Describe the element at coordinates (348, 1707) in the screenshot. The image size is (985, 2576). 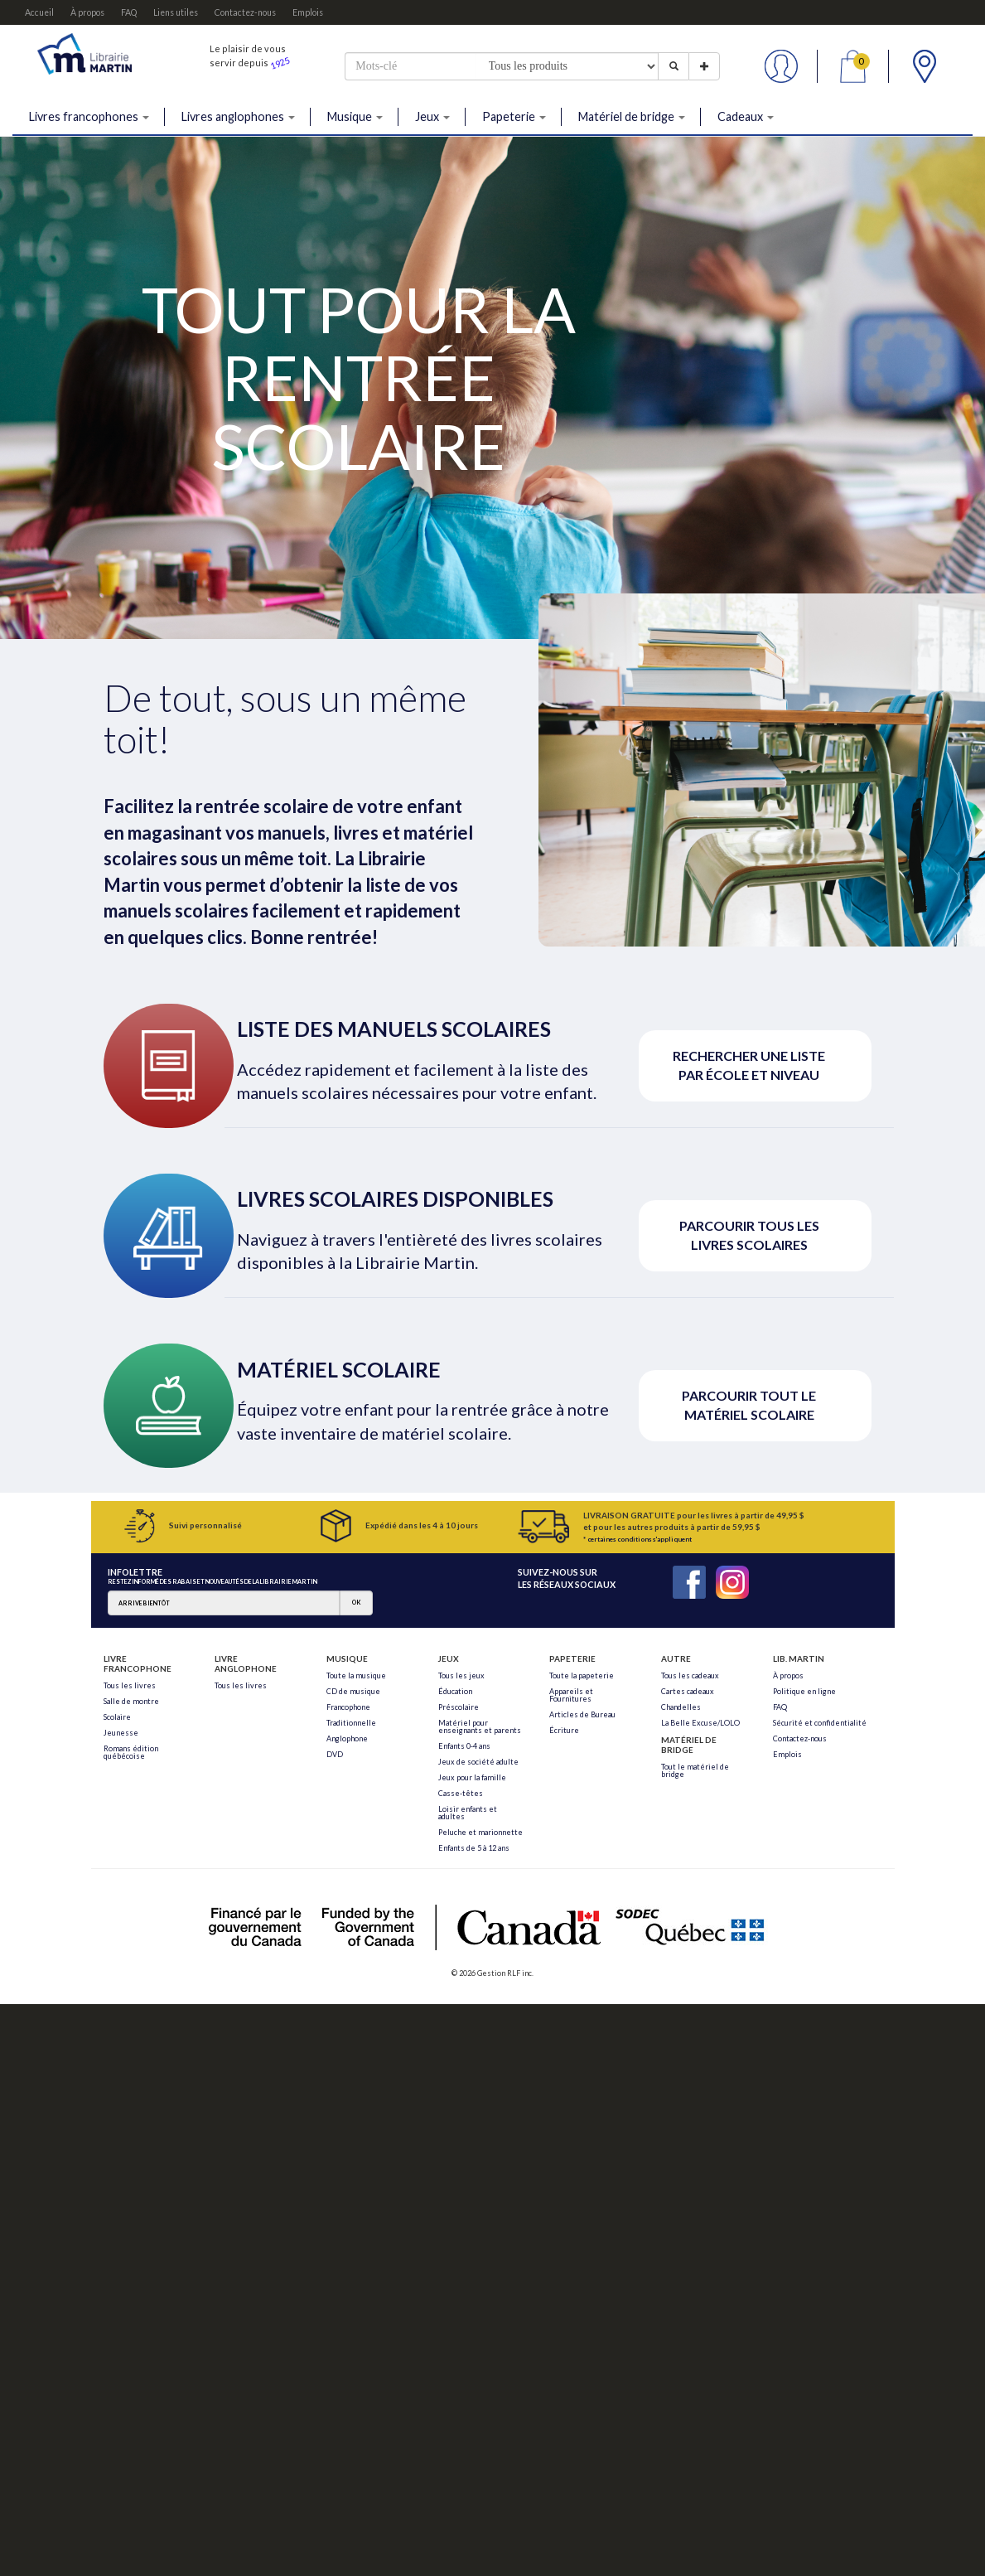
I see `Francophone` at that location.